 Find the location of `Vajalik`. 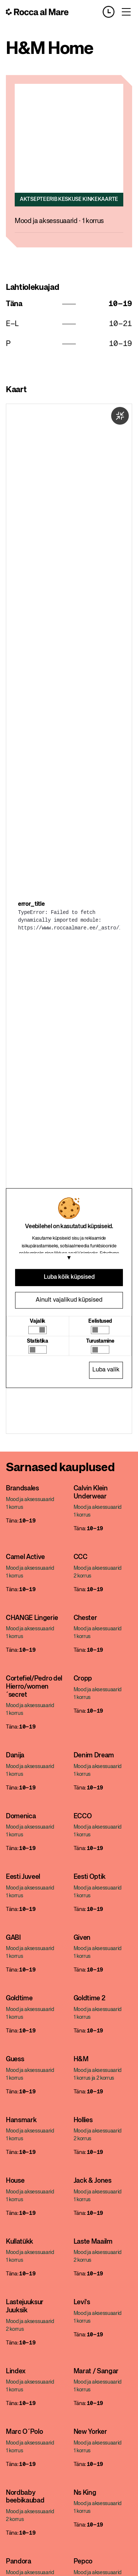

Vajalik is located at coordinates (37, 1320).